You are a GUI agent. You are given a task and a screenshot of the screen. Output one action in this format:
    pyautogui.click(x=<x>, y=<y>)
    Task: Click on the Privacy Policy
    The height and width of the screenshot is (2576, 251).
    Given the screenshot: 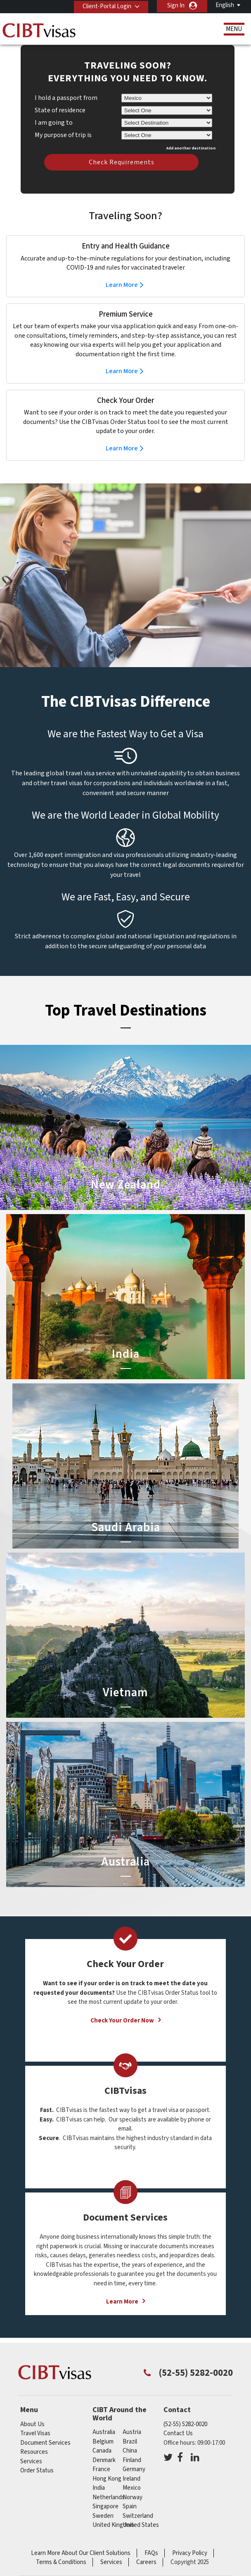 What is the action you would take?
    pyautogui.click(x=189, y=2553)
    